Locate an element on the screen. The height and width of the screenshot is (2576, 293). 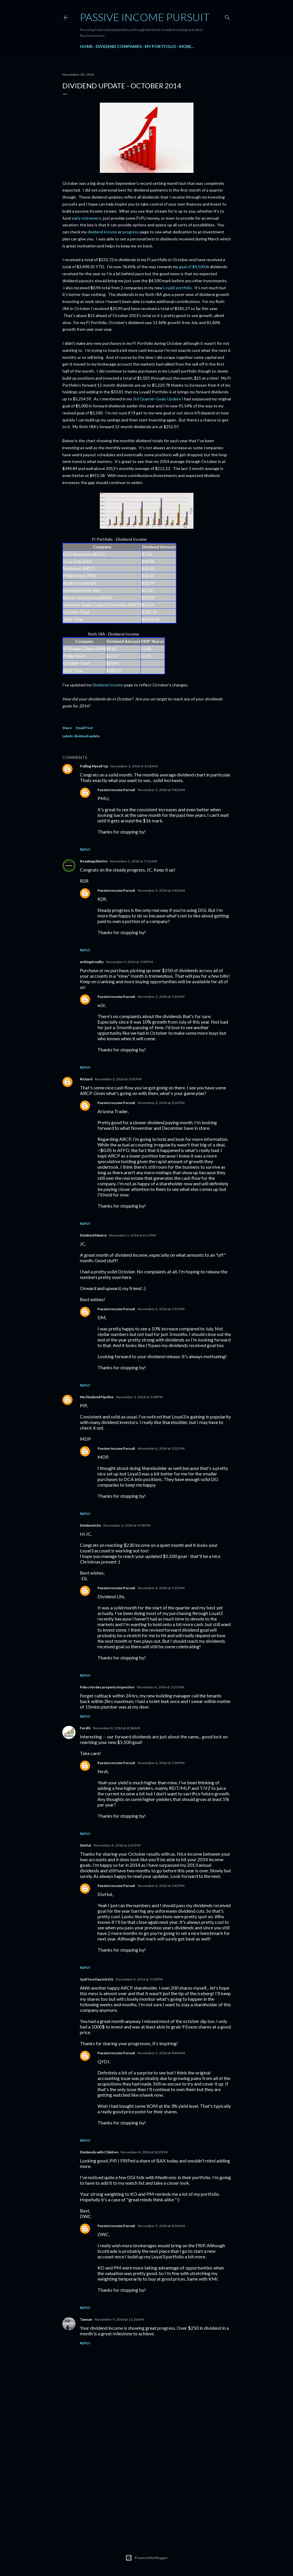
Palos Verdes property inspection is located at coordinates (107, 1687).